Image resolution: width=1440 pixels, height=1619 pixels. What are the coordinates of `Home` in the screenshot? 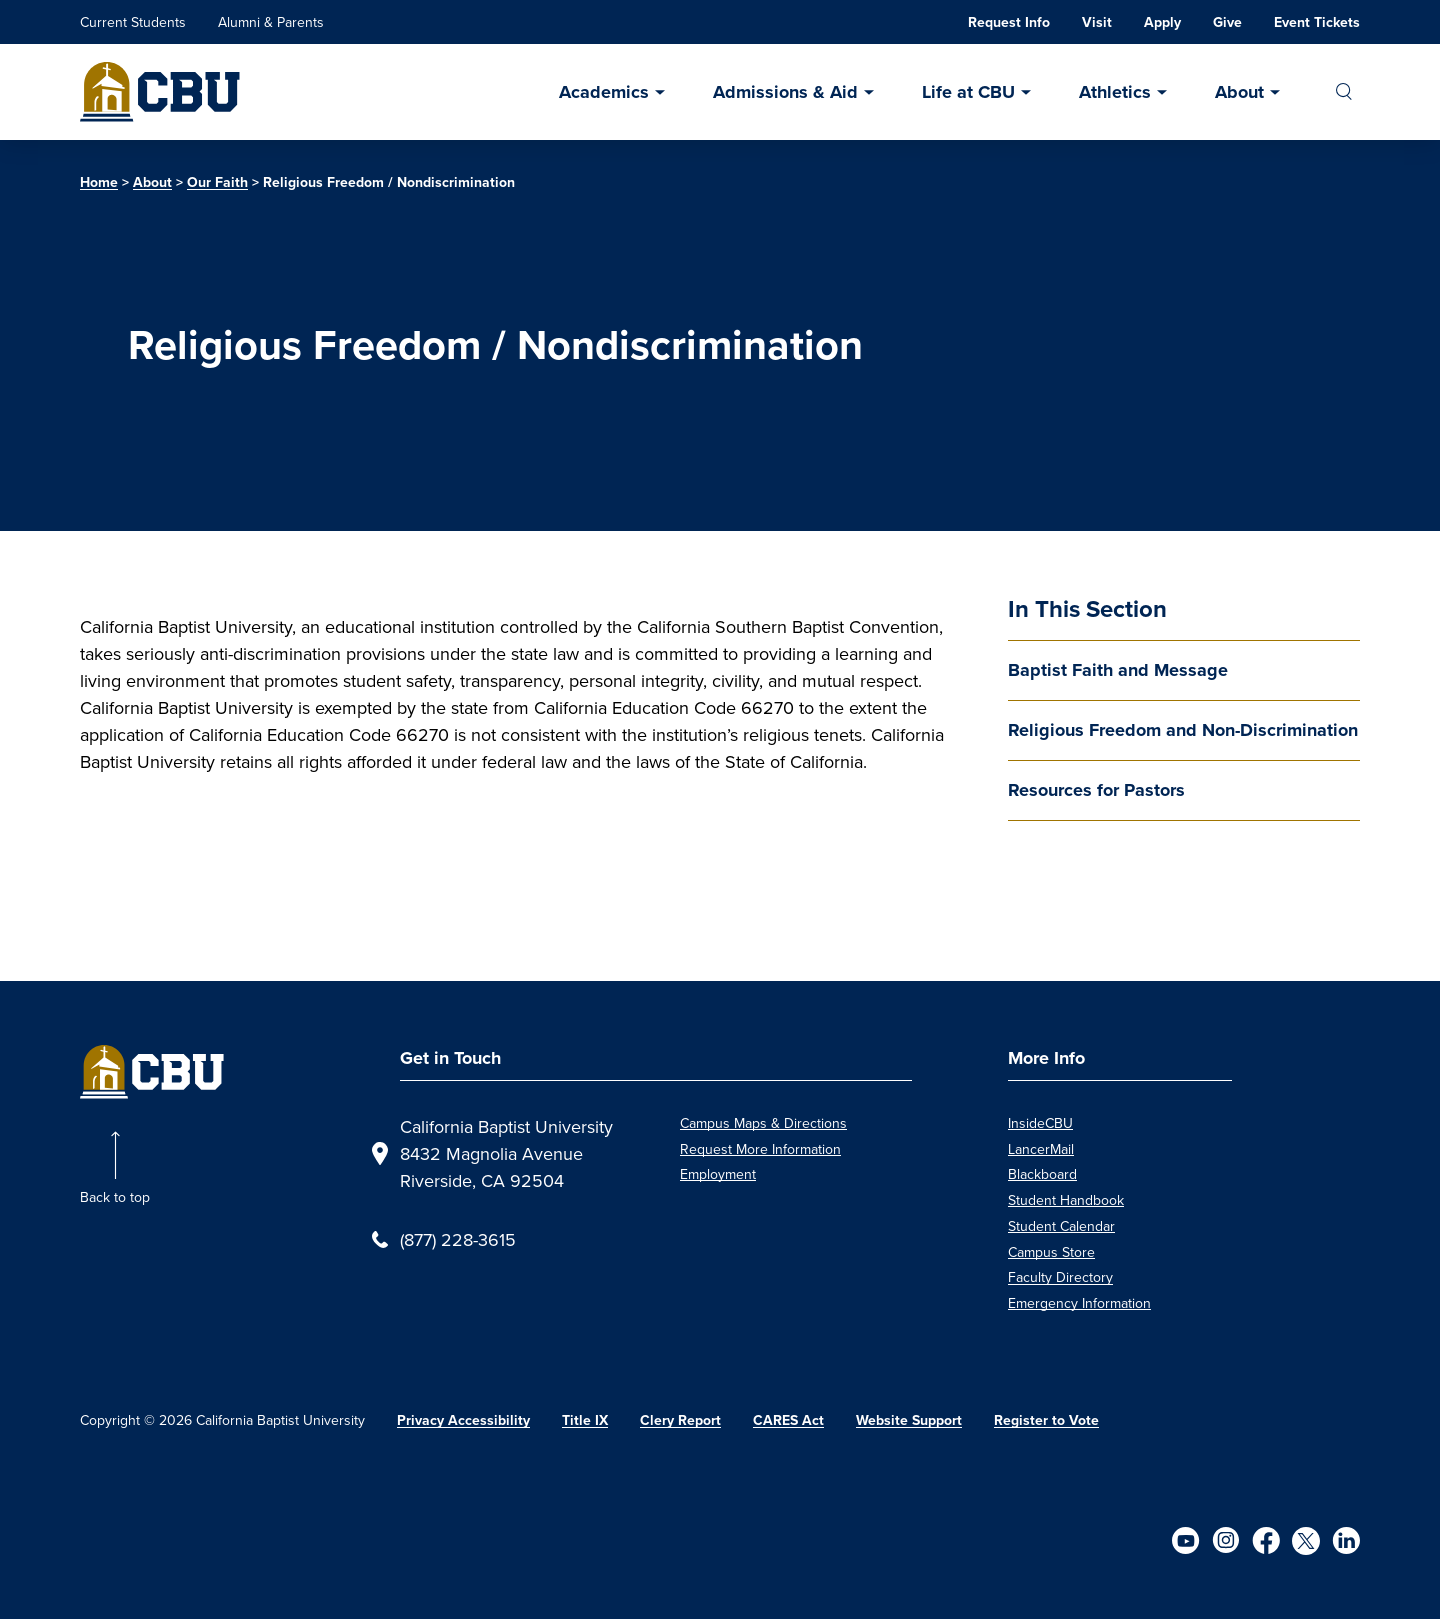 It's located at (99, 182).